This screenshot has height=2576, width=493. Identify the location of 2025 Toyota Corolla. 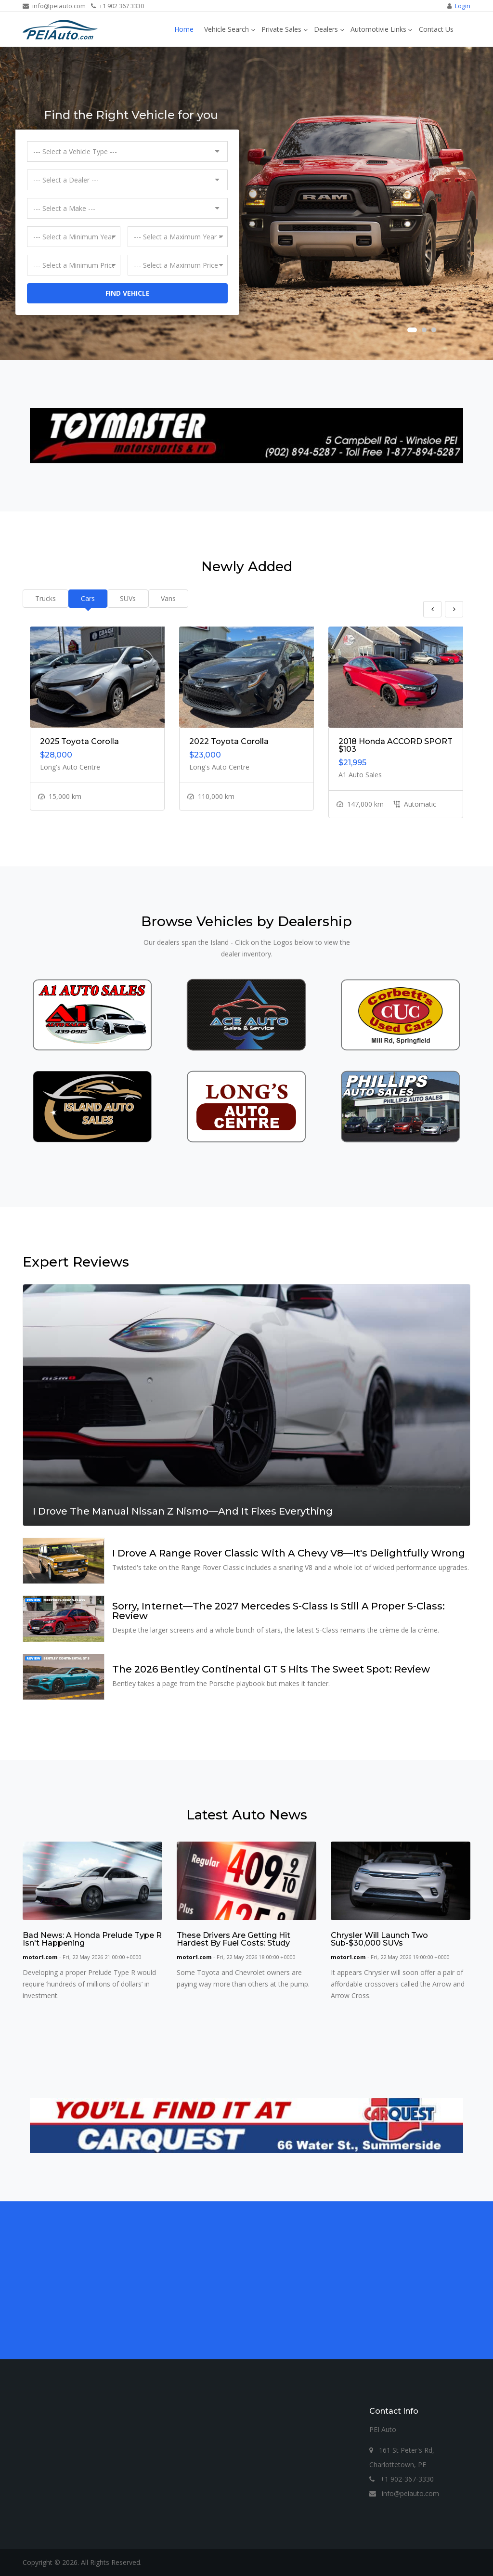
(79, 741).